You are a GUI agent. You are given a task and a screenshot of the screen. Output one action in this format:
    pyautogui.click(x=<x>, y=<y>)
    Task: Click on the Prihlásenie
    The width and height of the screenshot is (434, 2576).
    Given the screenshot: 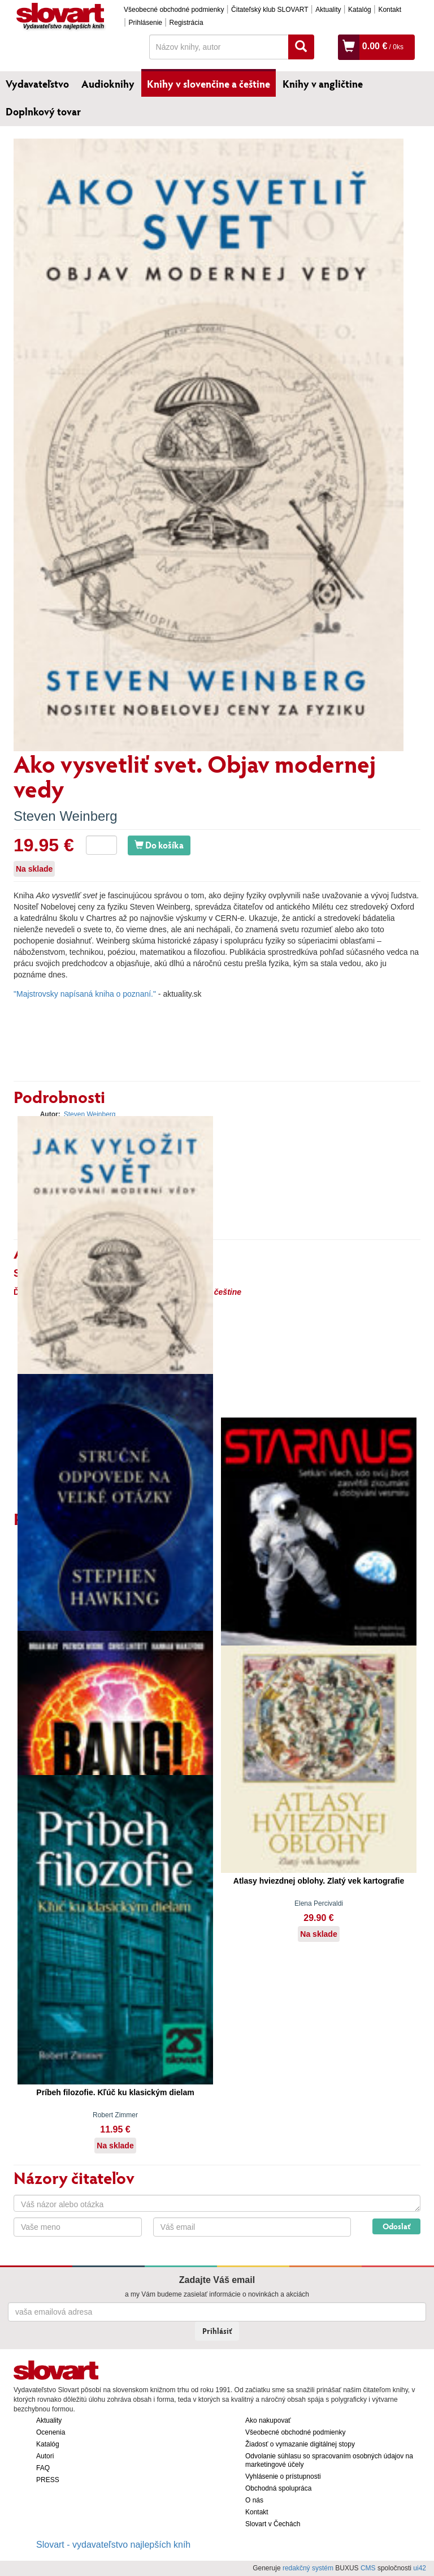 What is the action you would take?
    pyautogui.click(x=145, y=23)
    